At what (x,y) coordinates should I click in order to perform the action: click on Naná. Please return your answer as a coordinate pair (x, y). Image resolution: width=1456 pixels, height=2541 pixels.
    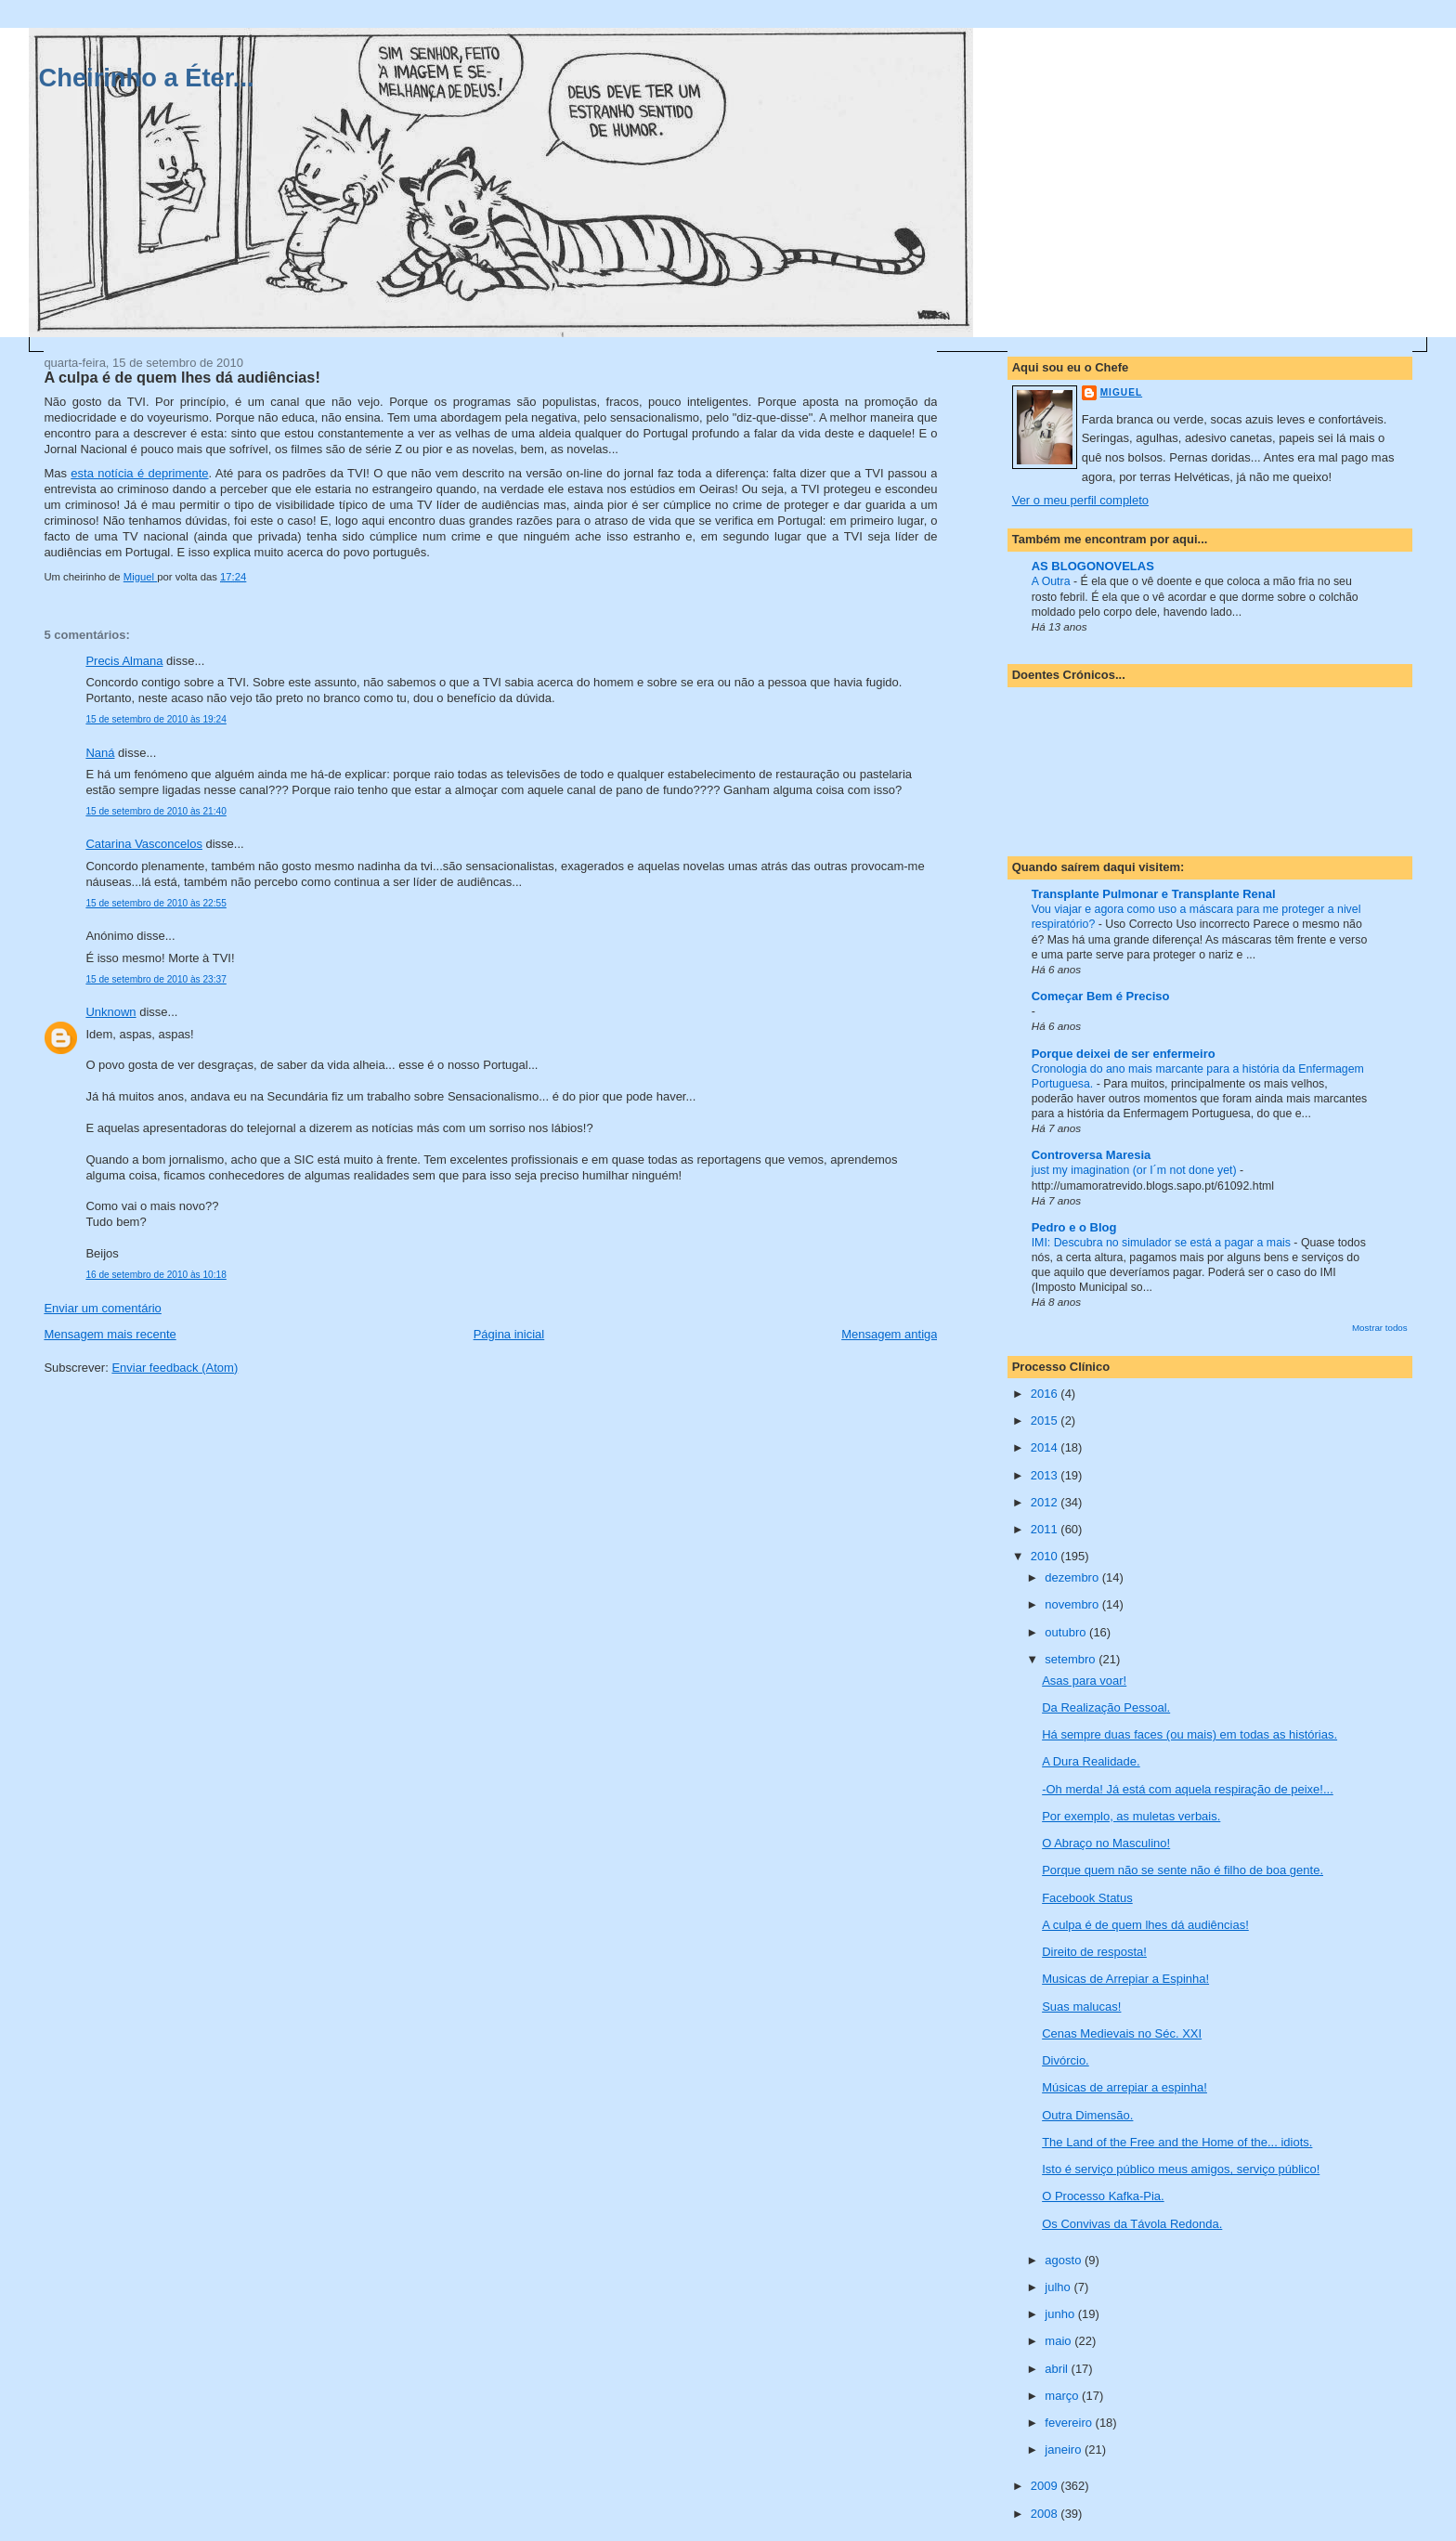
    Looking at the image, I should click on (99, 753).